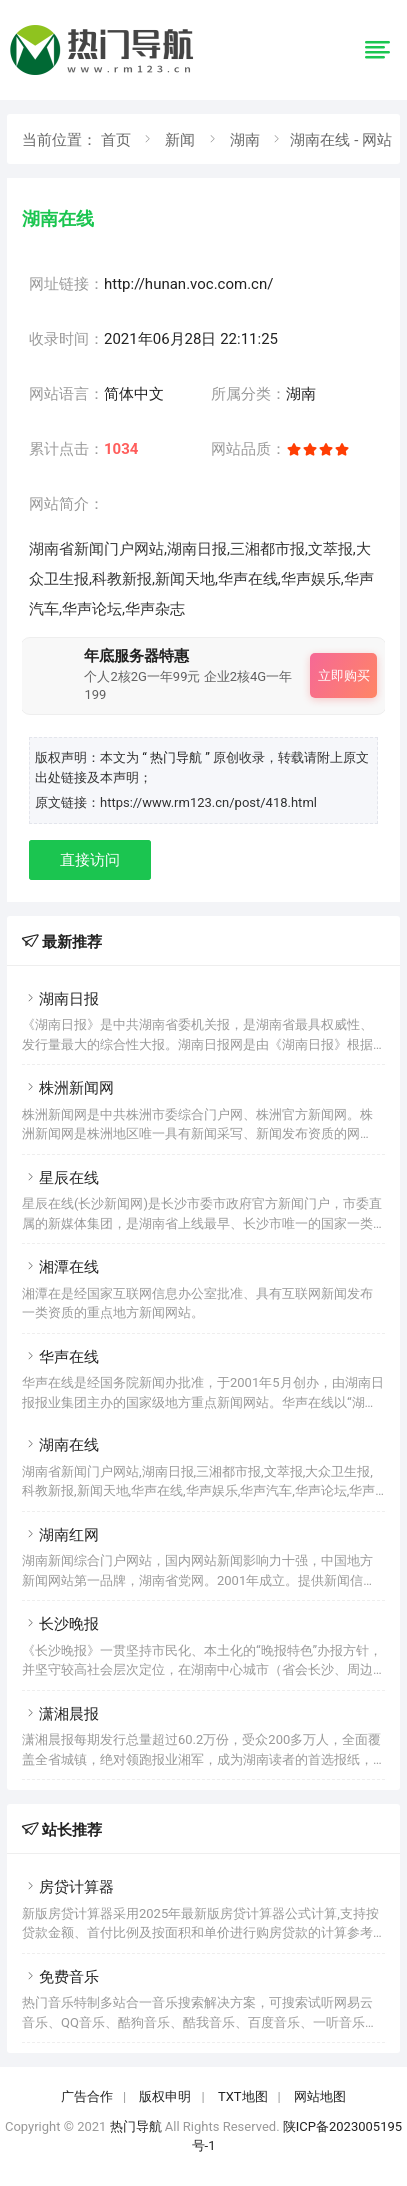 Image resolution: width=407 pixels, height=2186 pixels. Describe the element at coordinates (116, 140) in the screenshot. I see `首页` at that location.